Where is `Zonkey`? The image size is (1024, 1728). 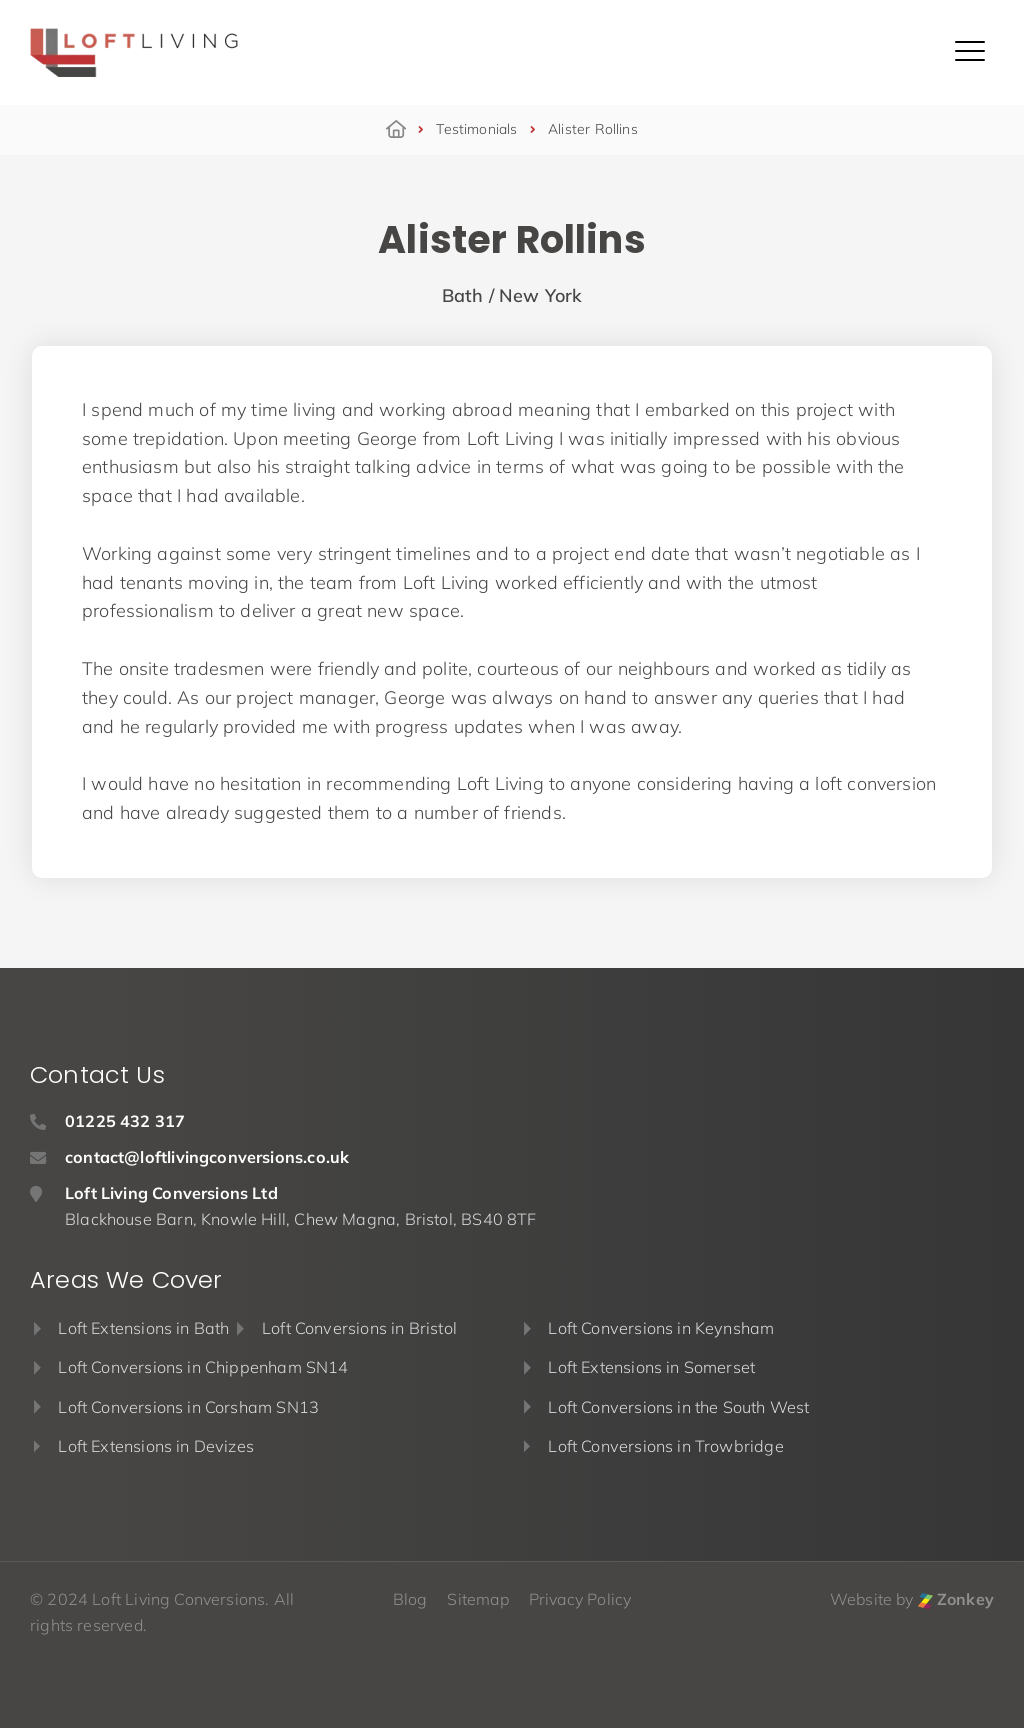 Zonkey is located at coordinates (956, 1599).